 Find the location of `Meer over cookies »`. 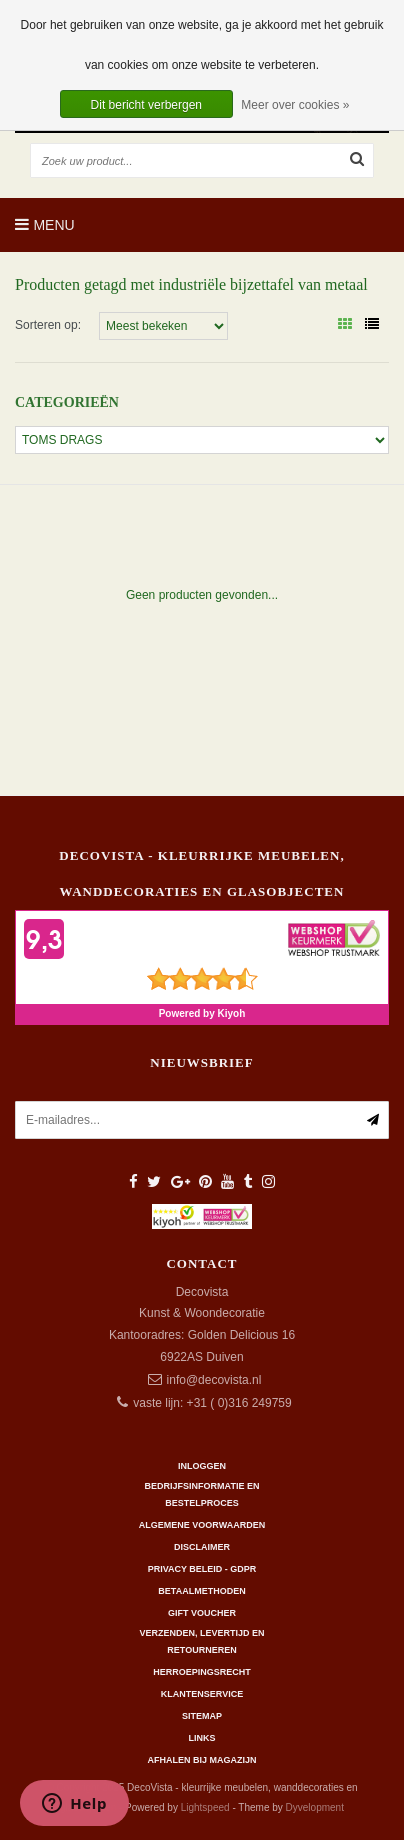

Meer over cookies » is located at coordinates (295, 105).